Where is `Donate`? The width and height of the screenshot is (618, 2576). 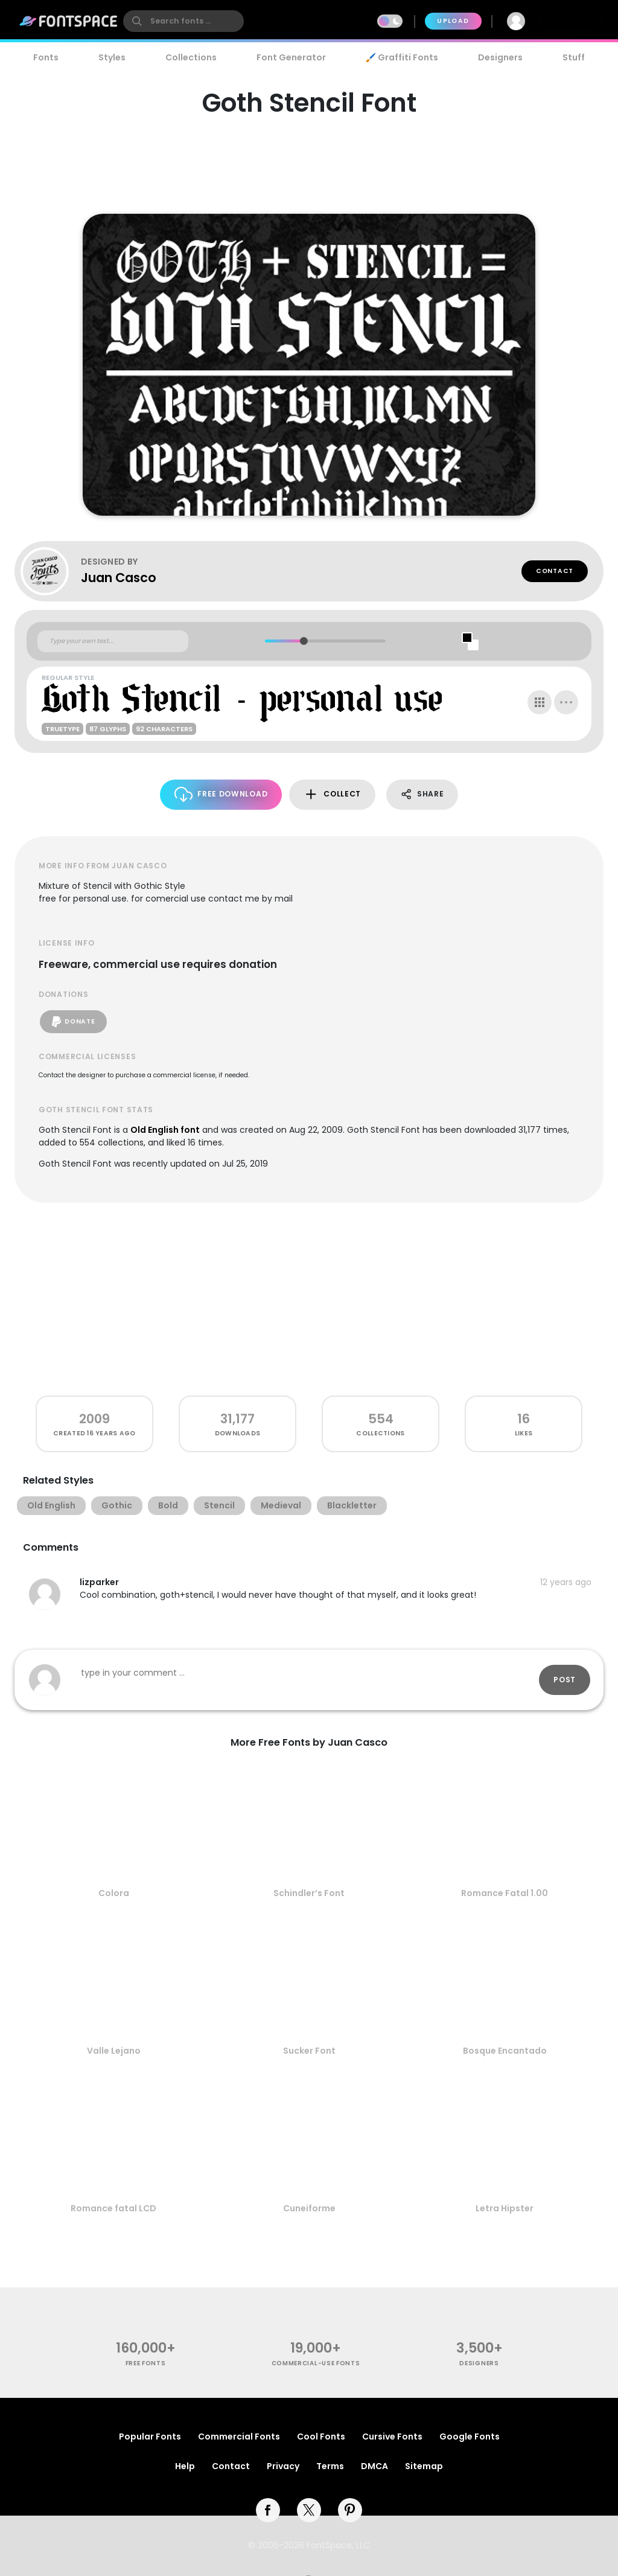 Donate is located at coordinates (73, 1021).